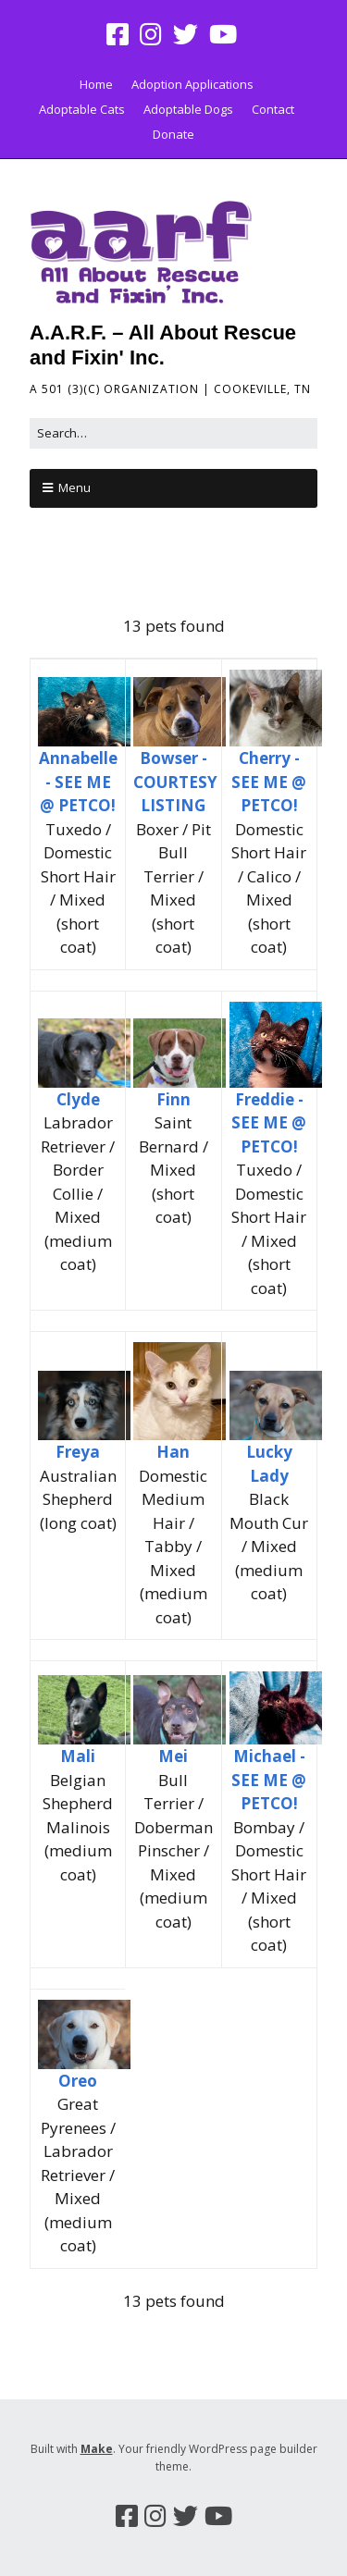 The height and width of the screenshot is (2576, 347). What do you see at coordinates (173, 1756) in the screenshot?
I see `Mei` at bounding box center [173, 1756].